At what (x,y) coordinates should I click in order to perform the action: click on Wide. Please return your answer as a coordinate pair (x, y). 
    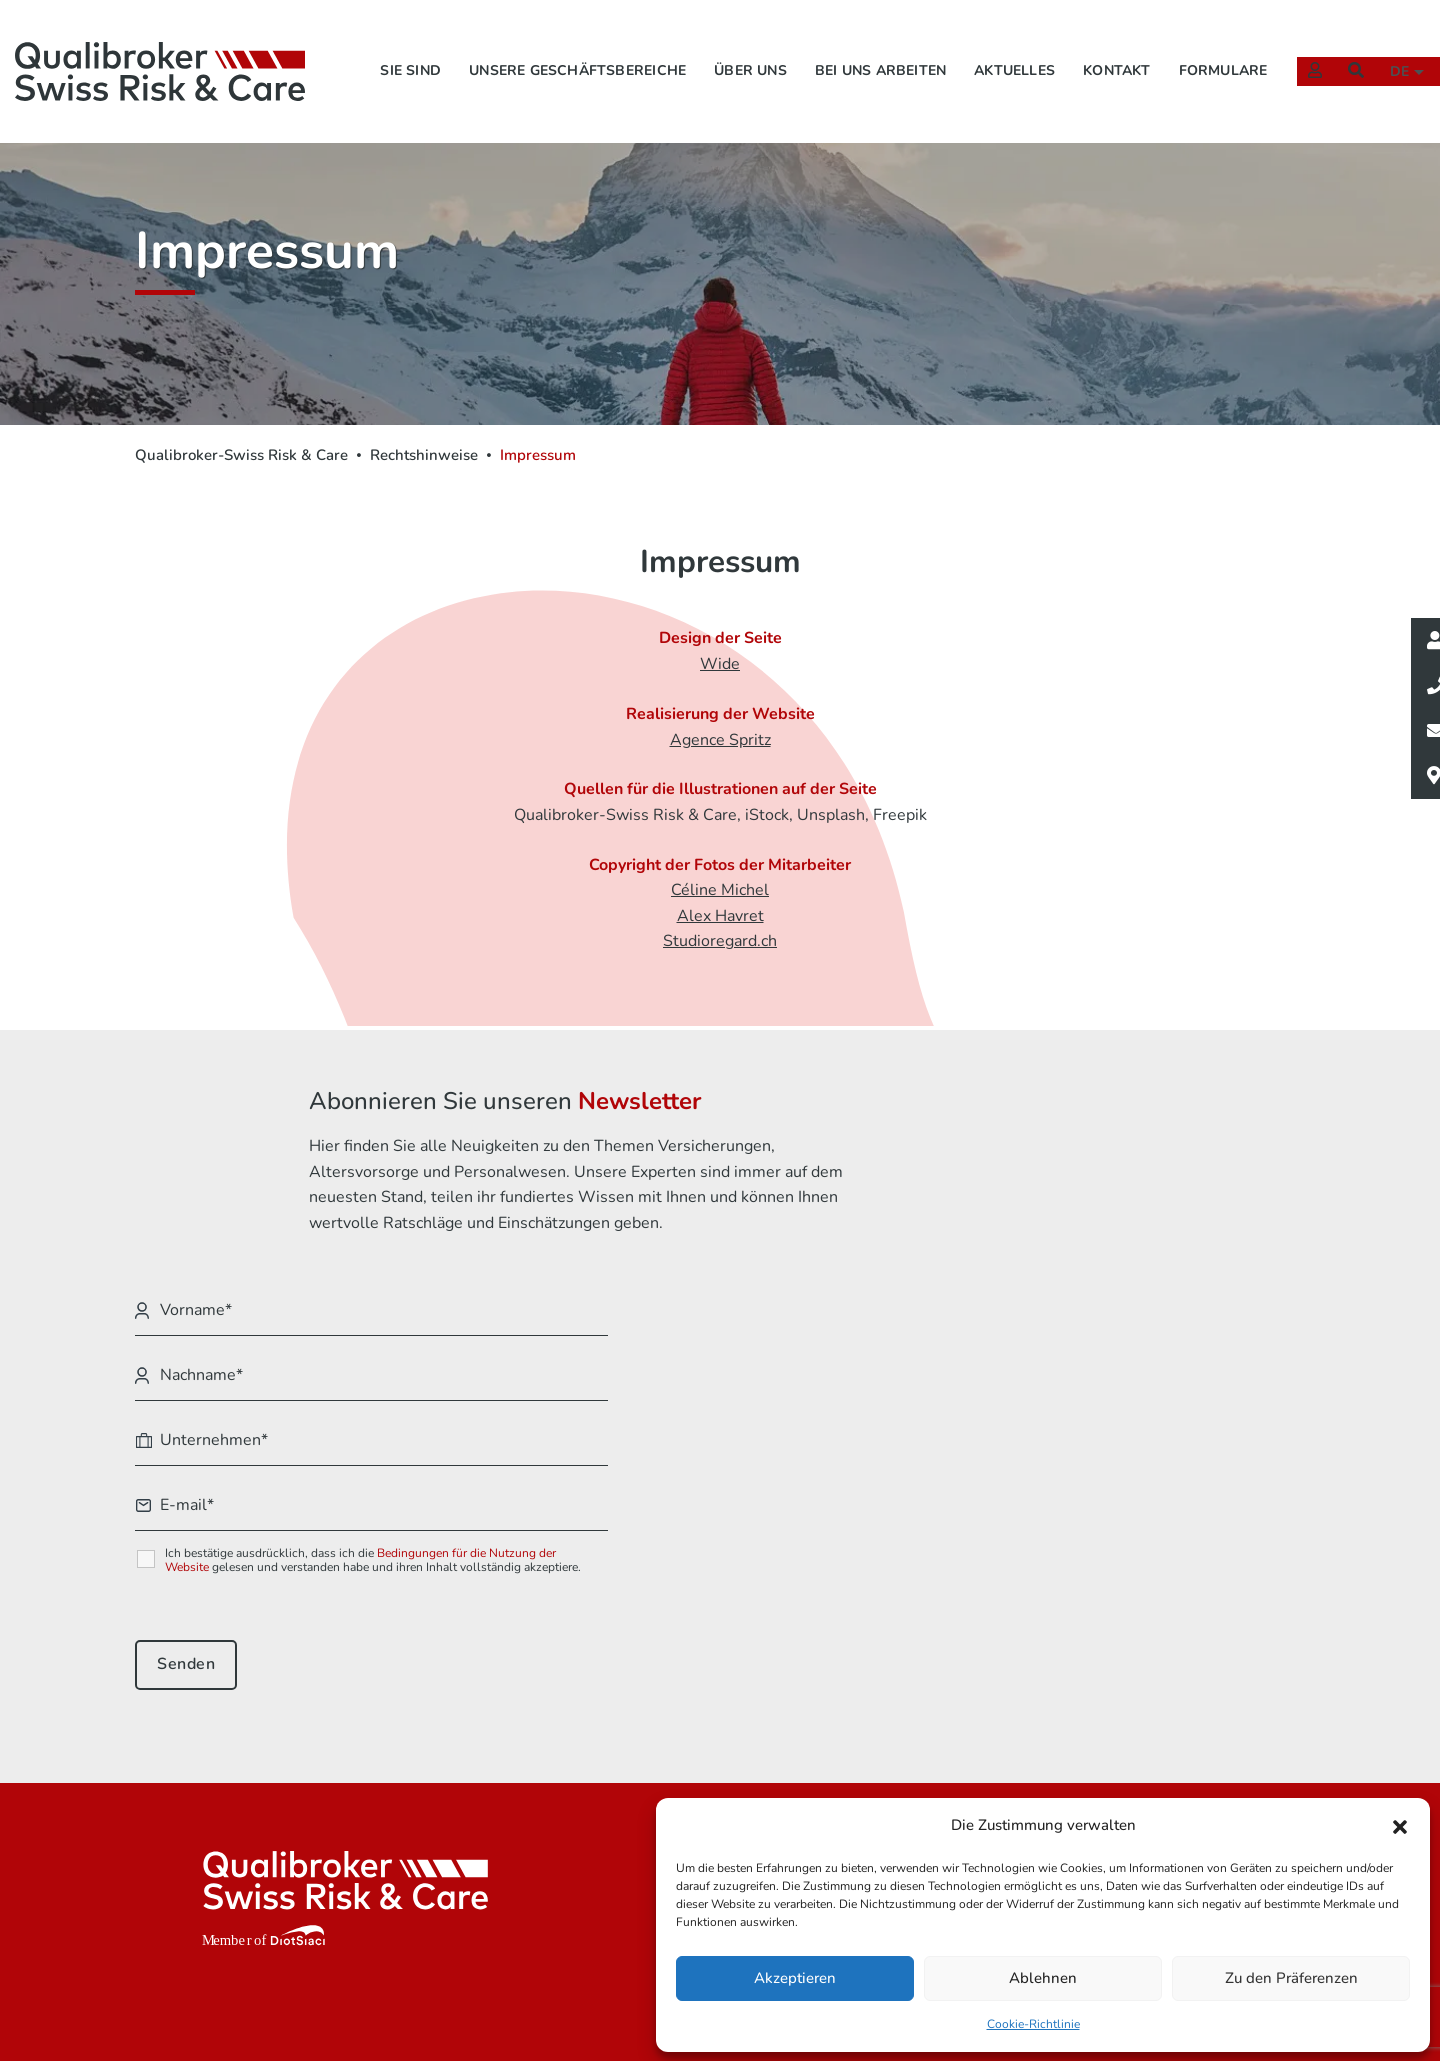
    Looking at the image, I should click on (720, 669).